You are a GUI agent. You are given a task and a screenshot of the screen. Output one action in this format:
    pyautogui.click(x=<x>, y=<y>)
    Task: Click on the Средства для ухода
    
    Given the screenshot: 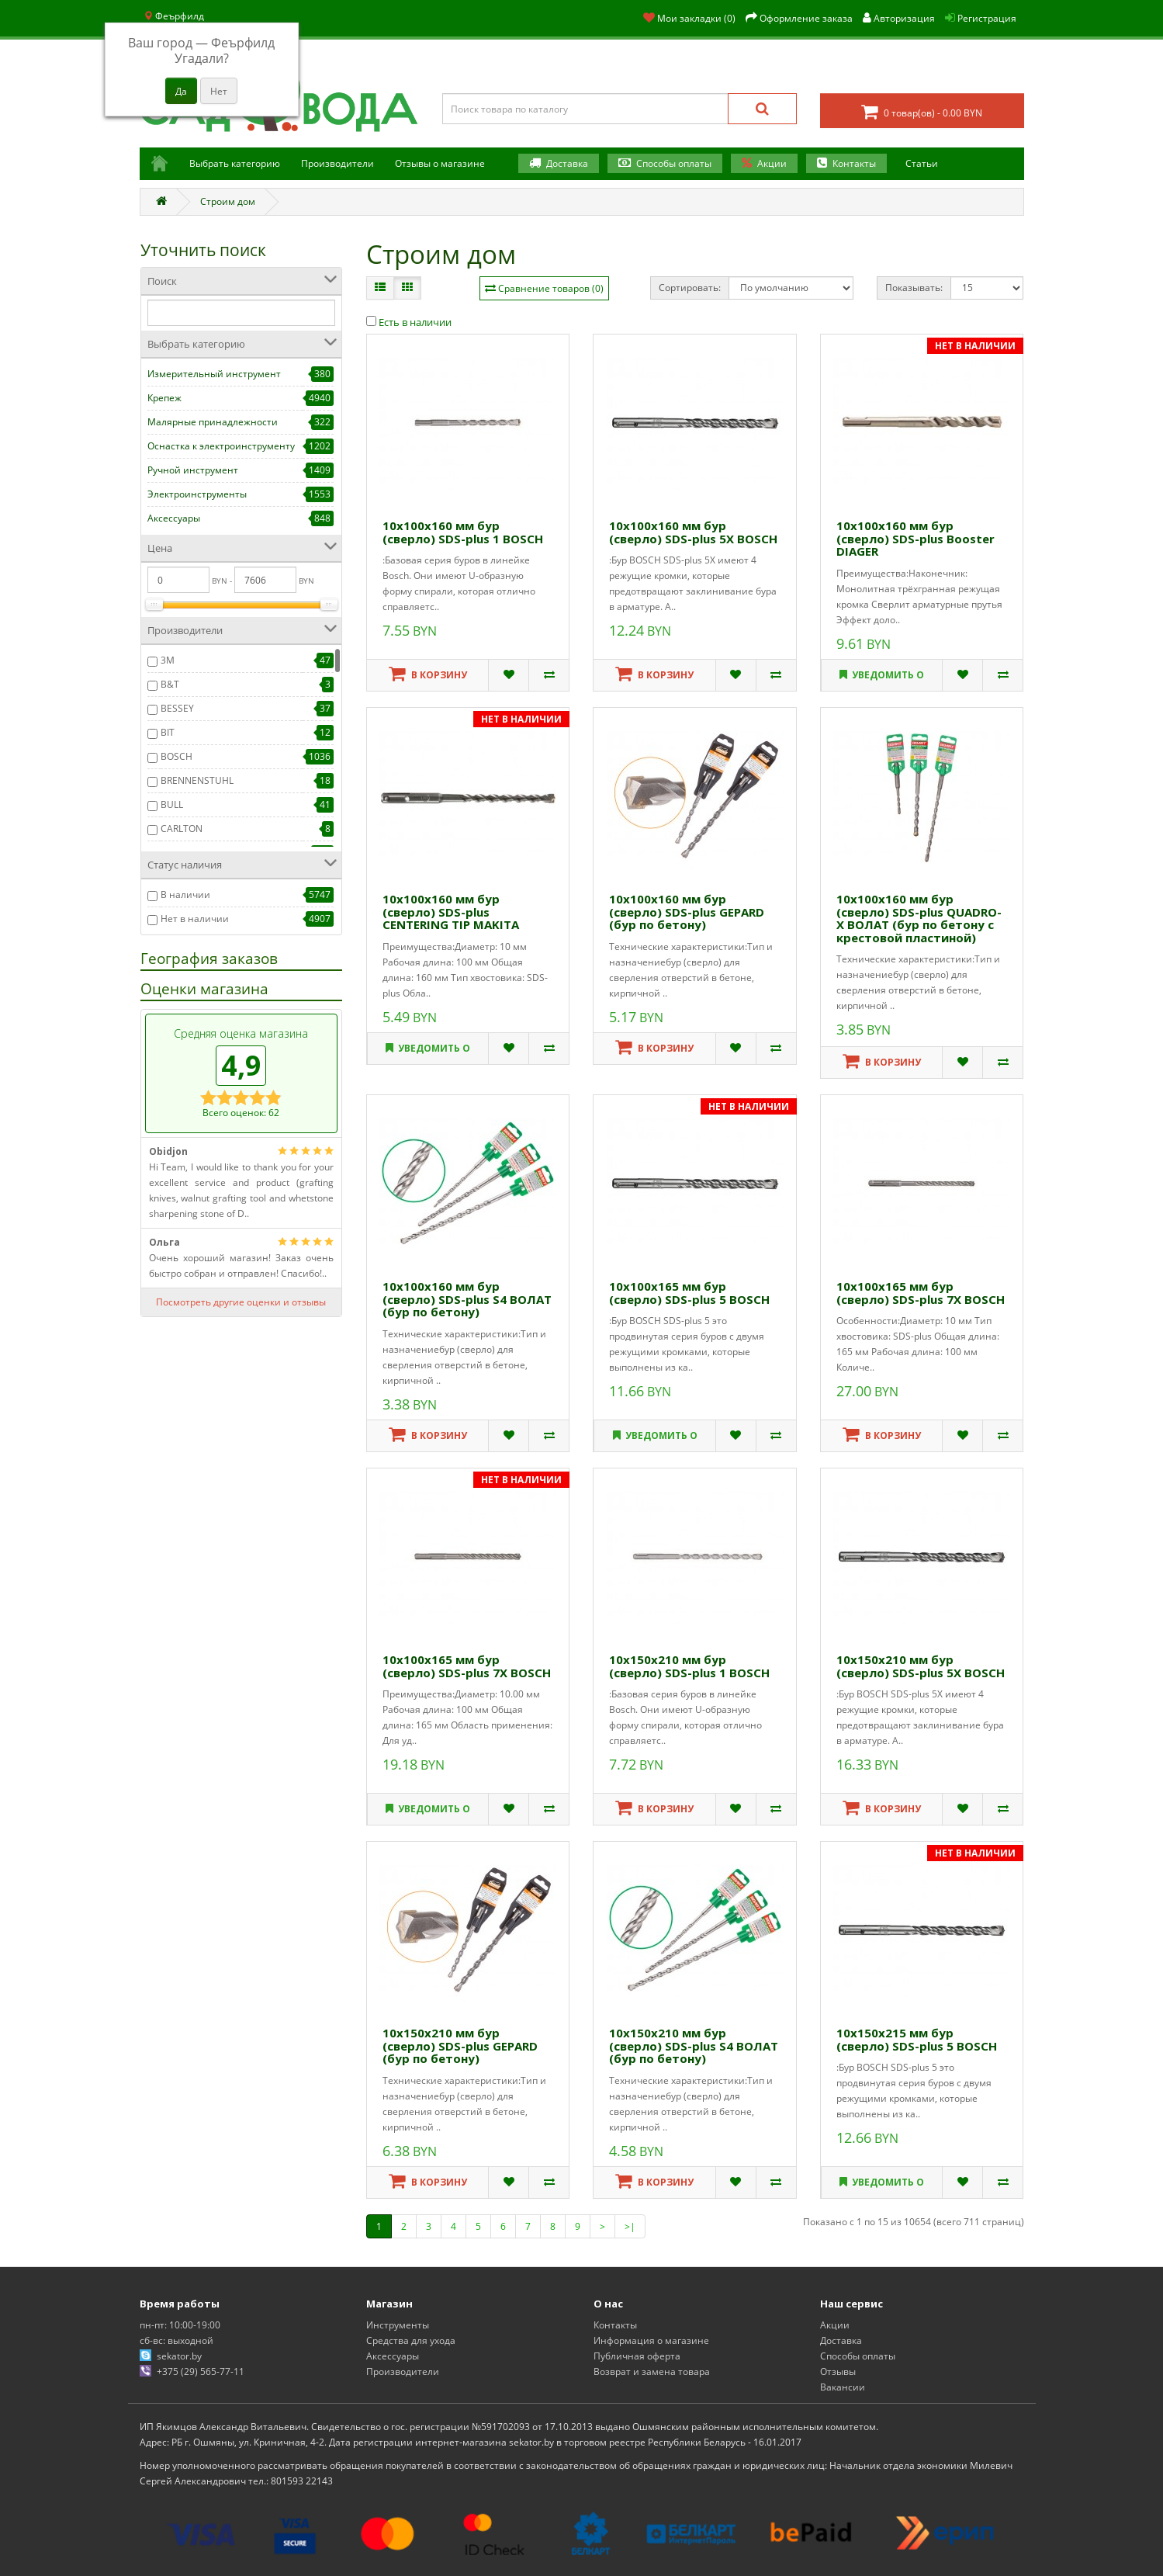 What is the action you would take?
    pyautogui.click(x=410, y=2340)
    